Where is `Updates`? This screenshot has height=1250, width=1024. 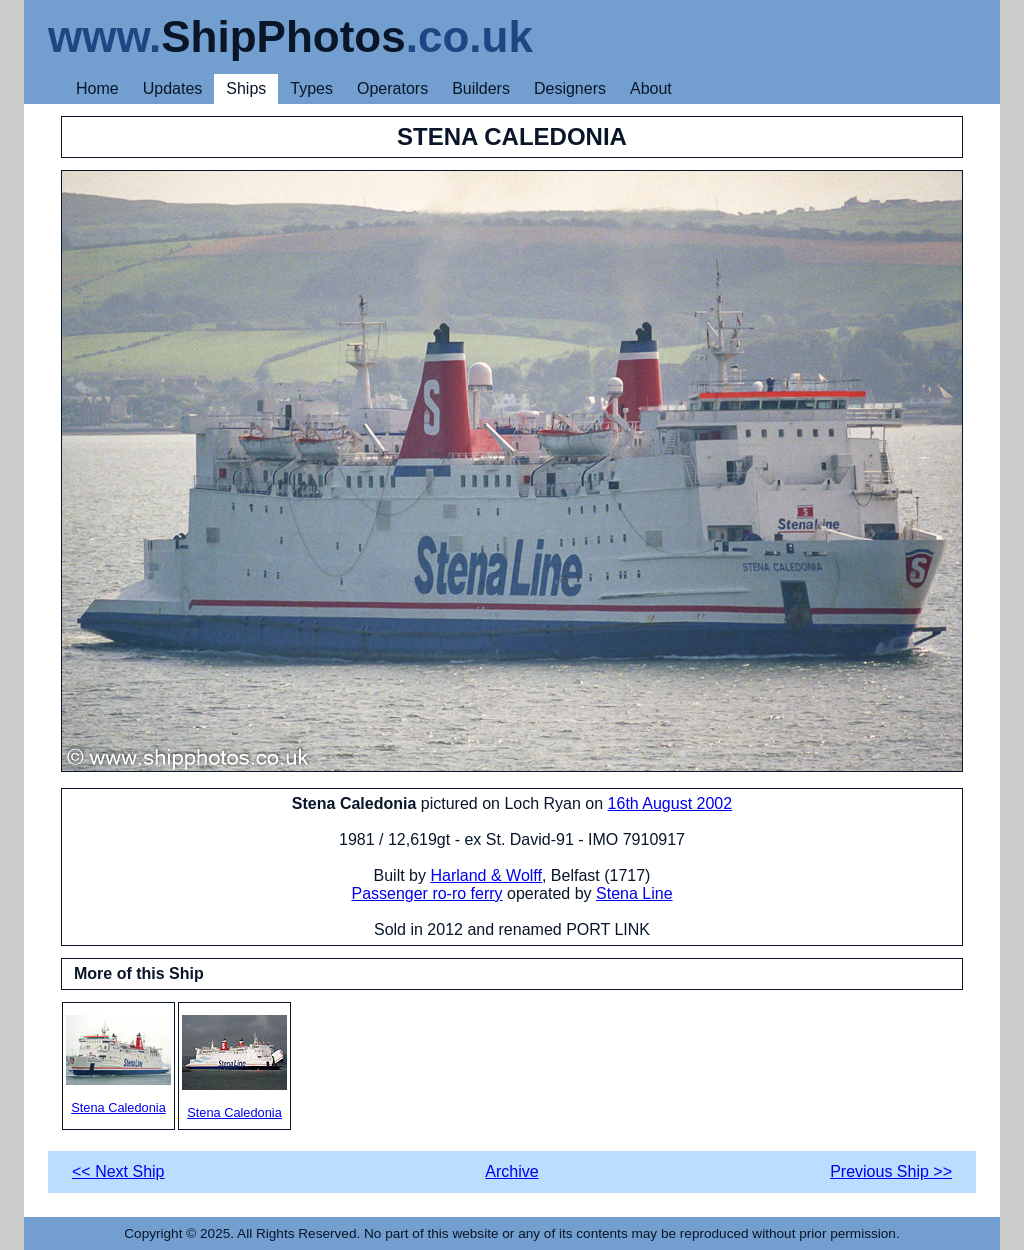 Updates is located at coordinates (173, 88).